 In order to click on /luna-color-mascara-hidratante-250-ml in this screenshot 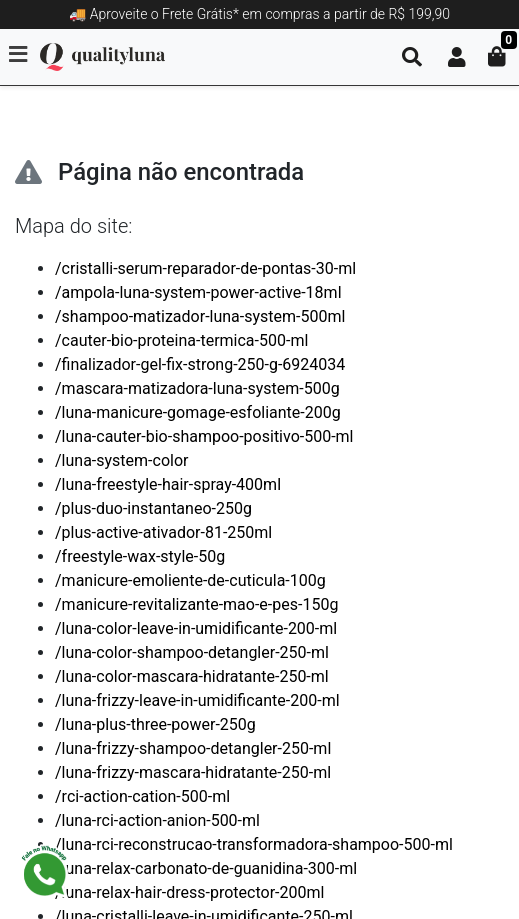, I will do `click(192, 676)`.